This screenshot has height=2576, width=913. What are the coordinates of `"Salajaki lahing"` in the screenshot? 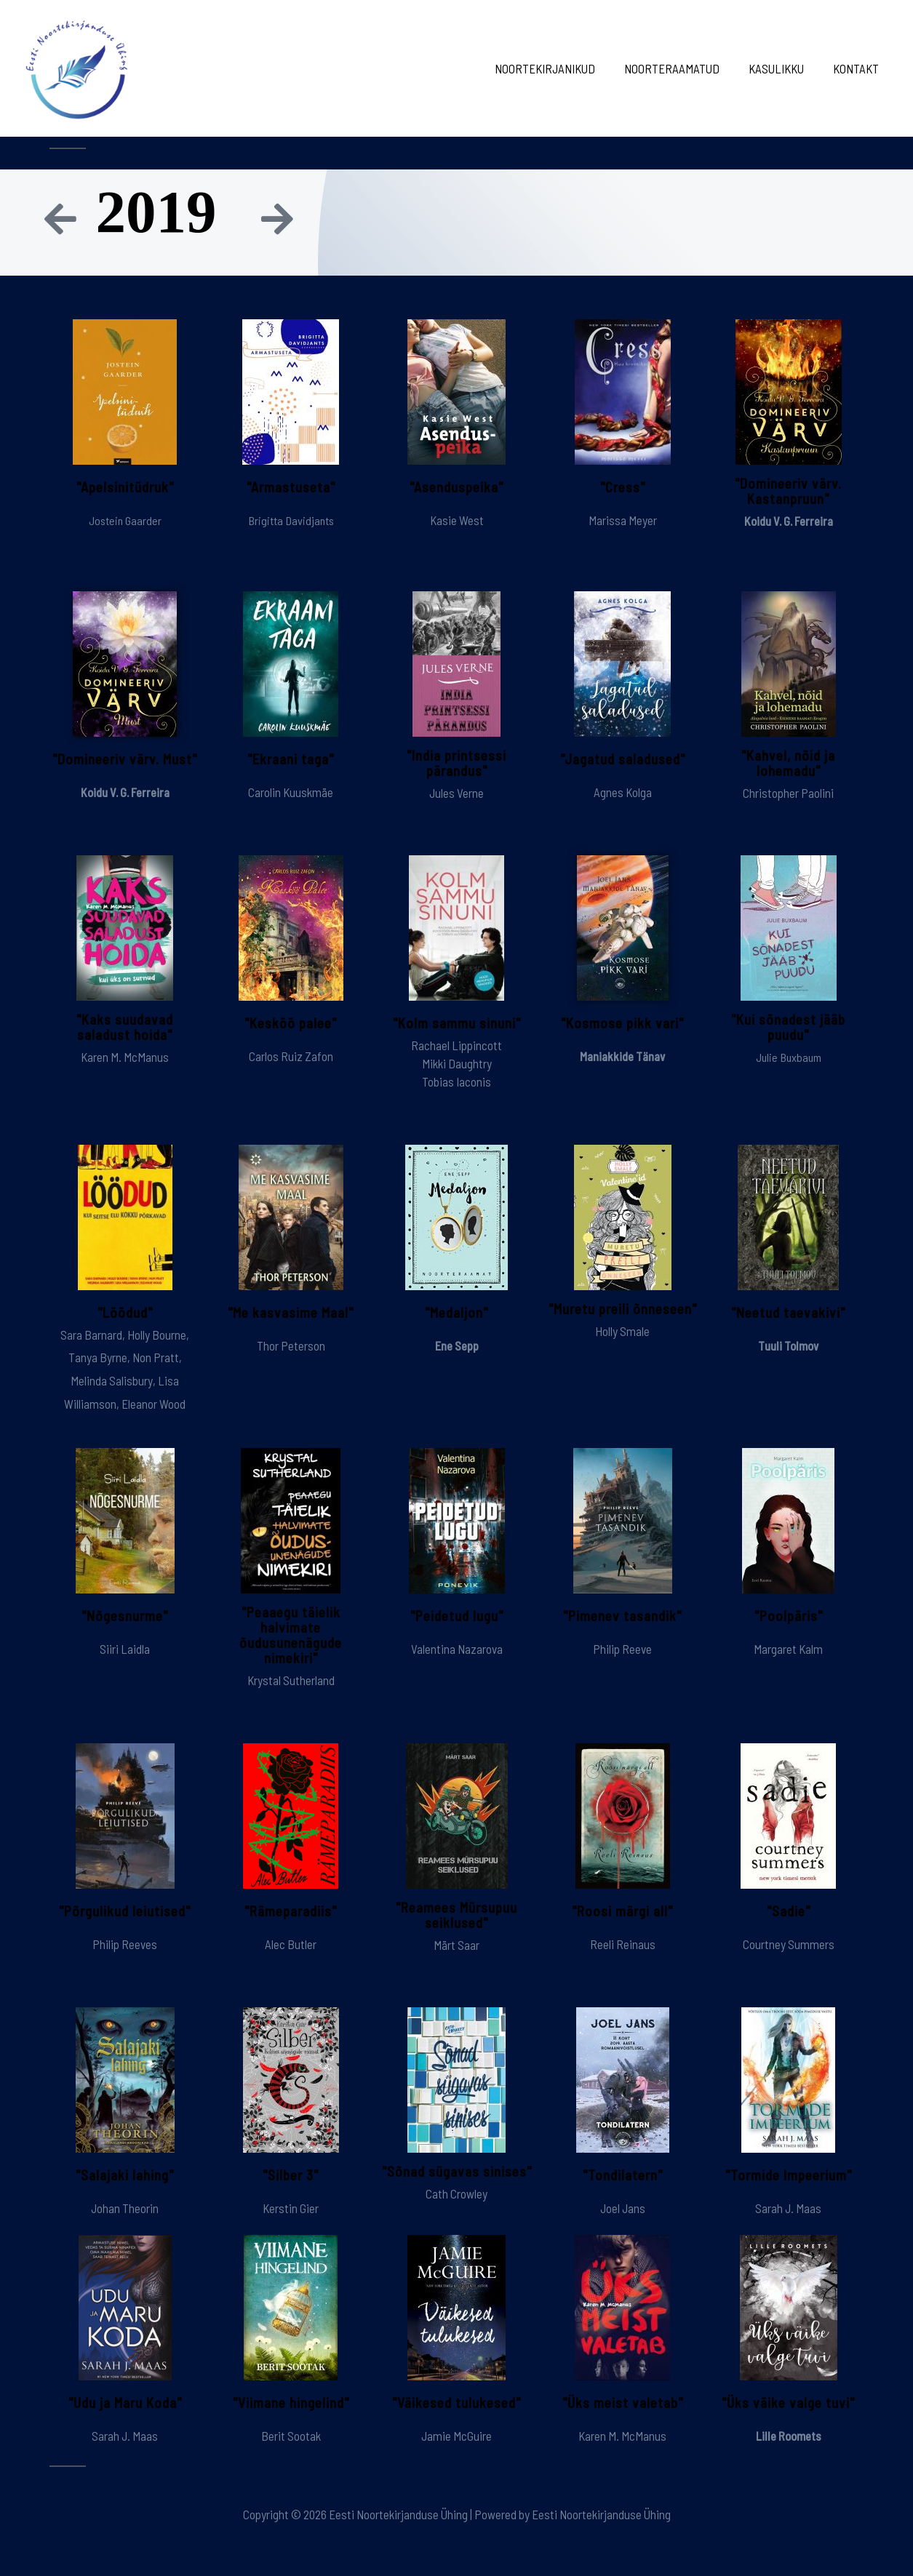 It's located at (125, 2174).